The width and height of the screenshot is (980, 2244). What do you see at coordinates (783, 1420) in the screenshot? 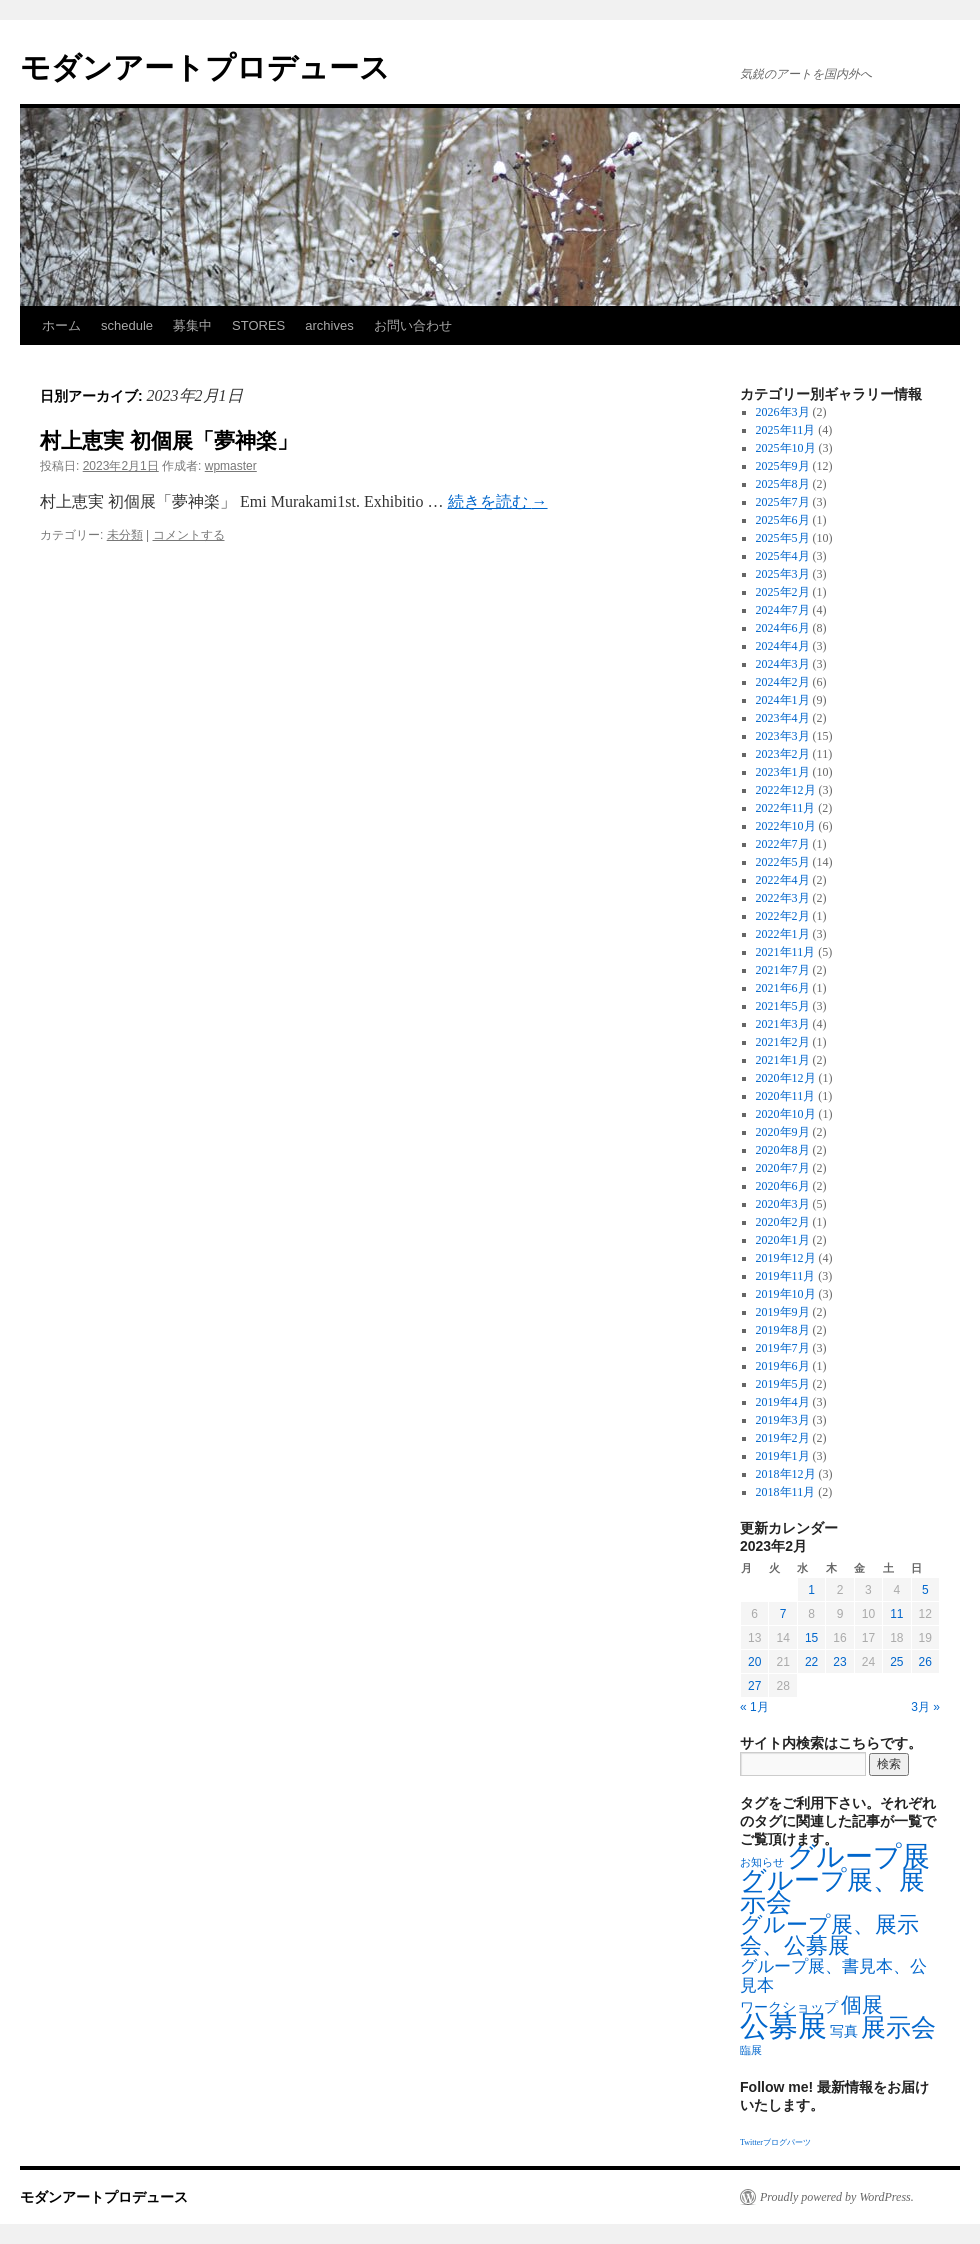
I see `2019年3月` at bounding box center [783, 1420].